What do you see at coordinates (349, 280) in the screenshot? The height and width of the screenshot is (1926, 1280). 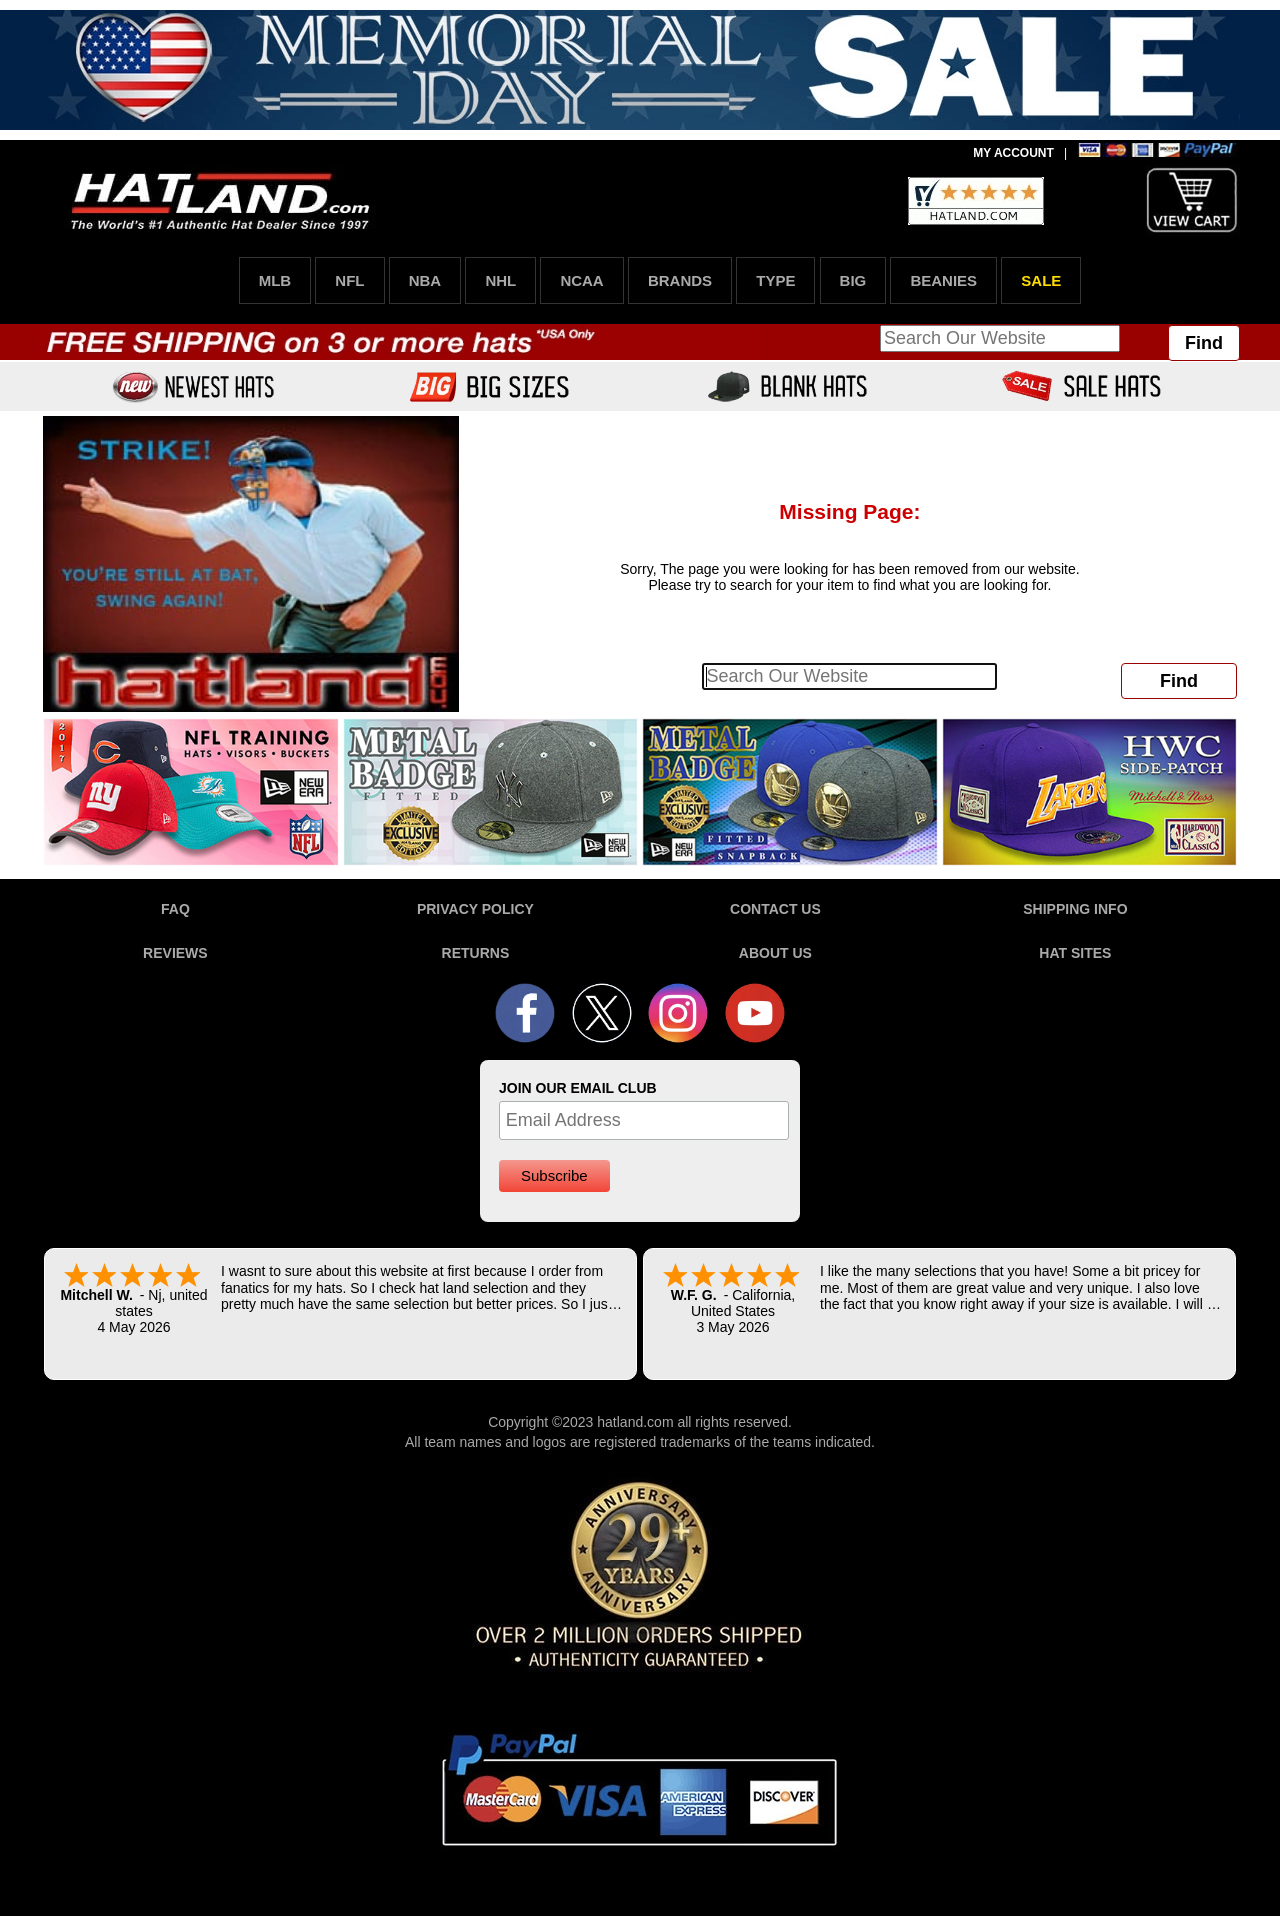 I see `NFL` at bounding box center [349, 280].